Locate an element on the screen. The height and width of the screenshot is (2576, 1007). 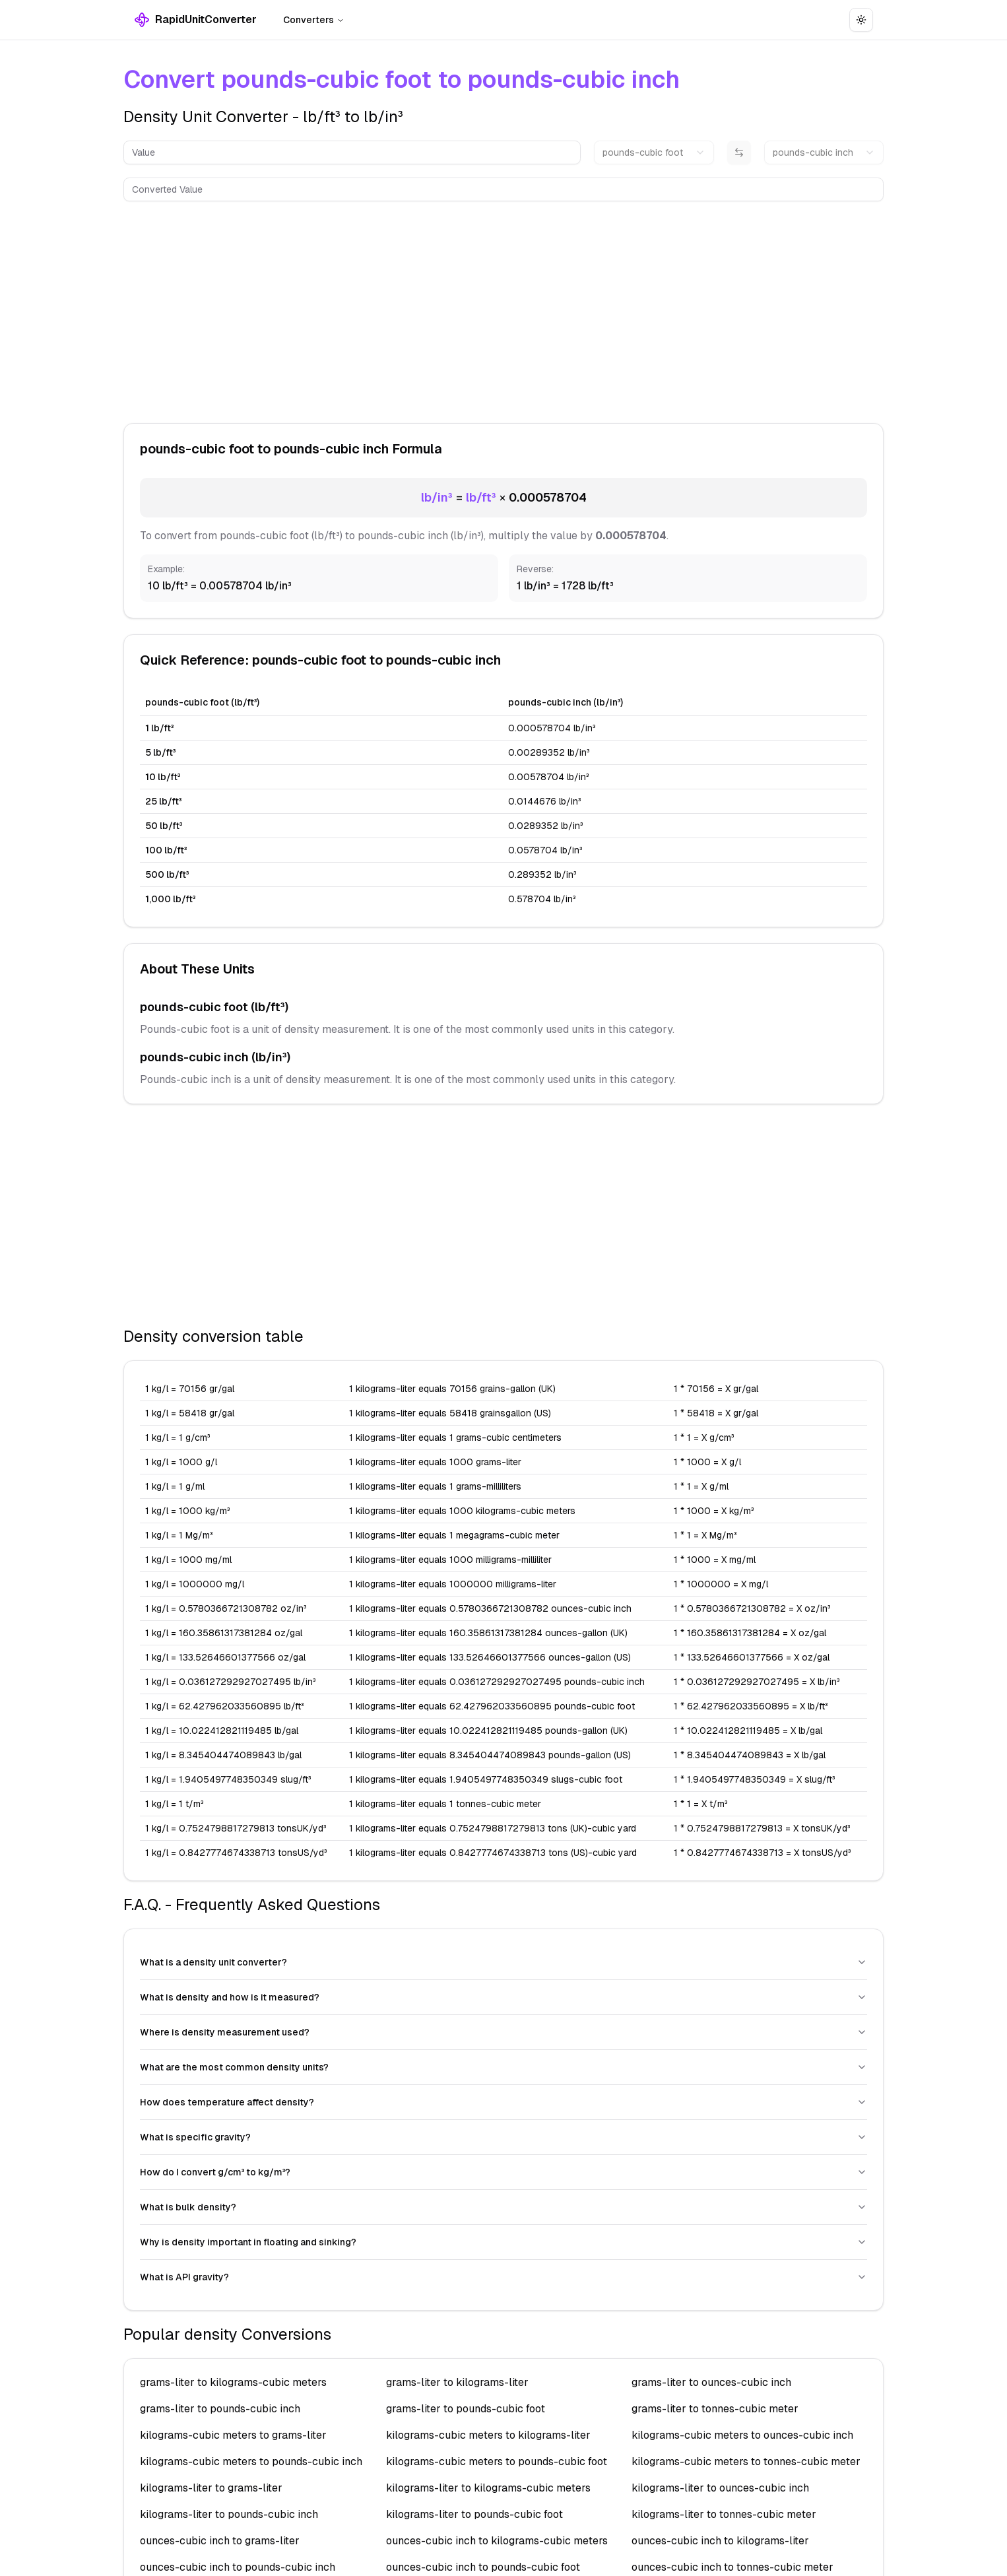
ounces-cubic inch to pounds-cubic foot is located at coordinates (483, 2567).